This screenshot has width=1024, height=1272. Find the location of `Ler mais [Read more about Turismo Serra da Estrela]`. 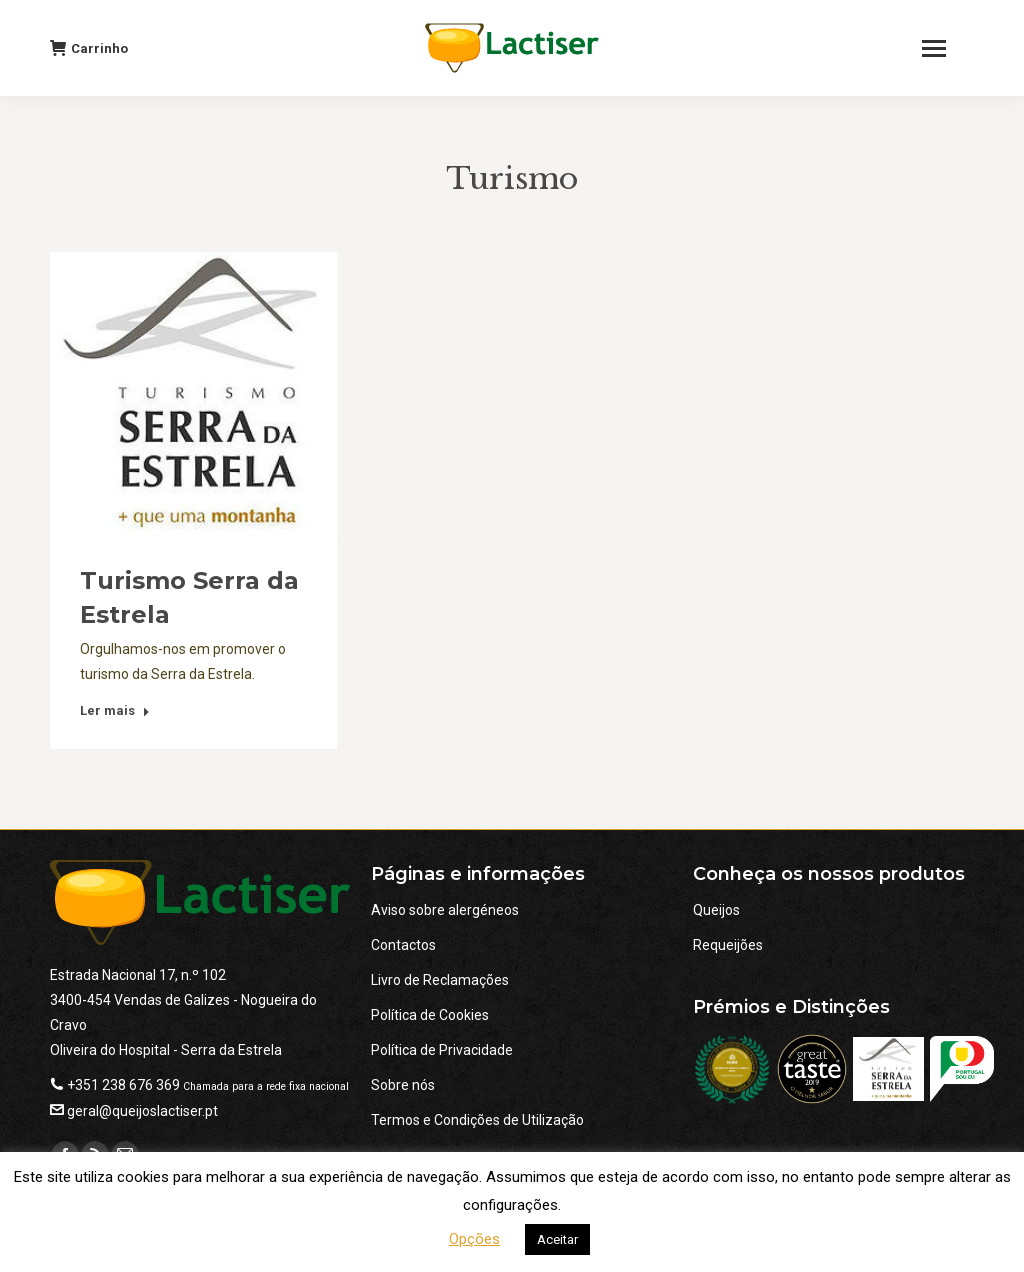

Ler mais [Read more about Turismo Serra da Estrela] is located at coordinates (115, 710).